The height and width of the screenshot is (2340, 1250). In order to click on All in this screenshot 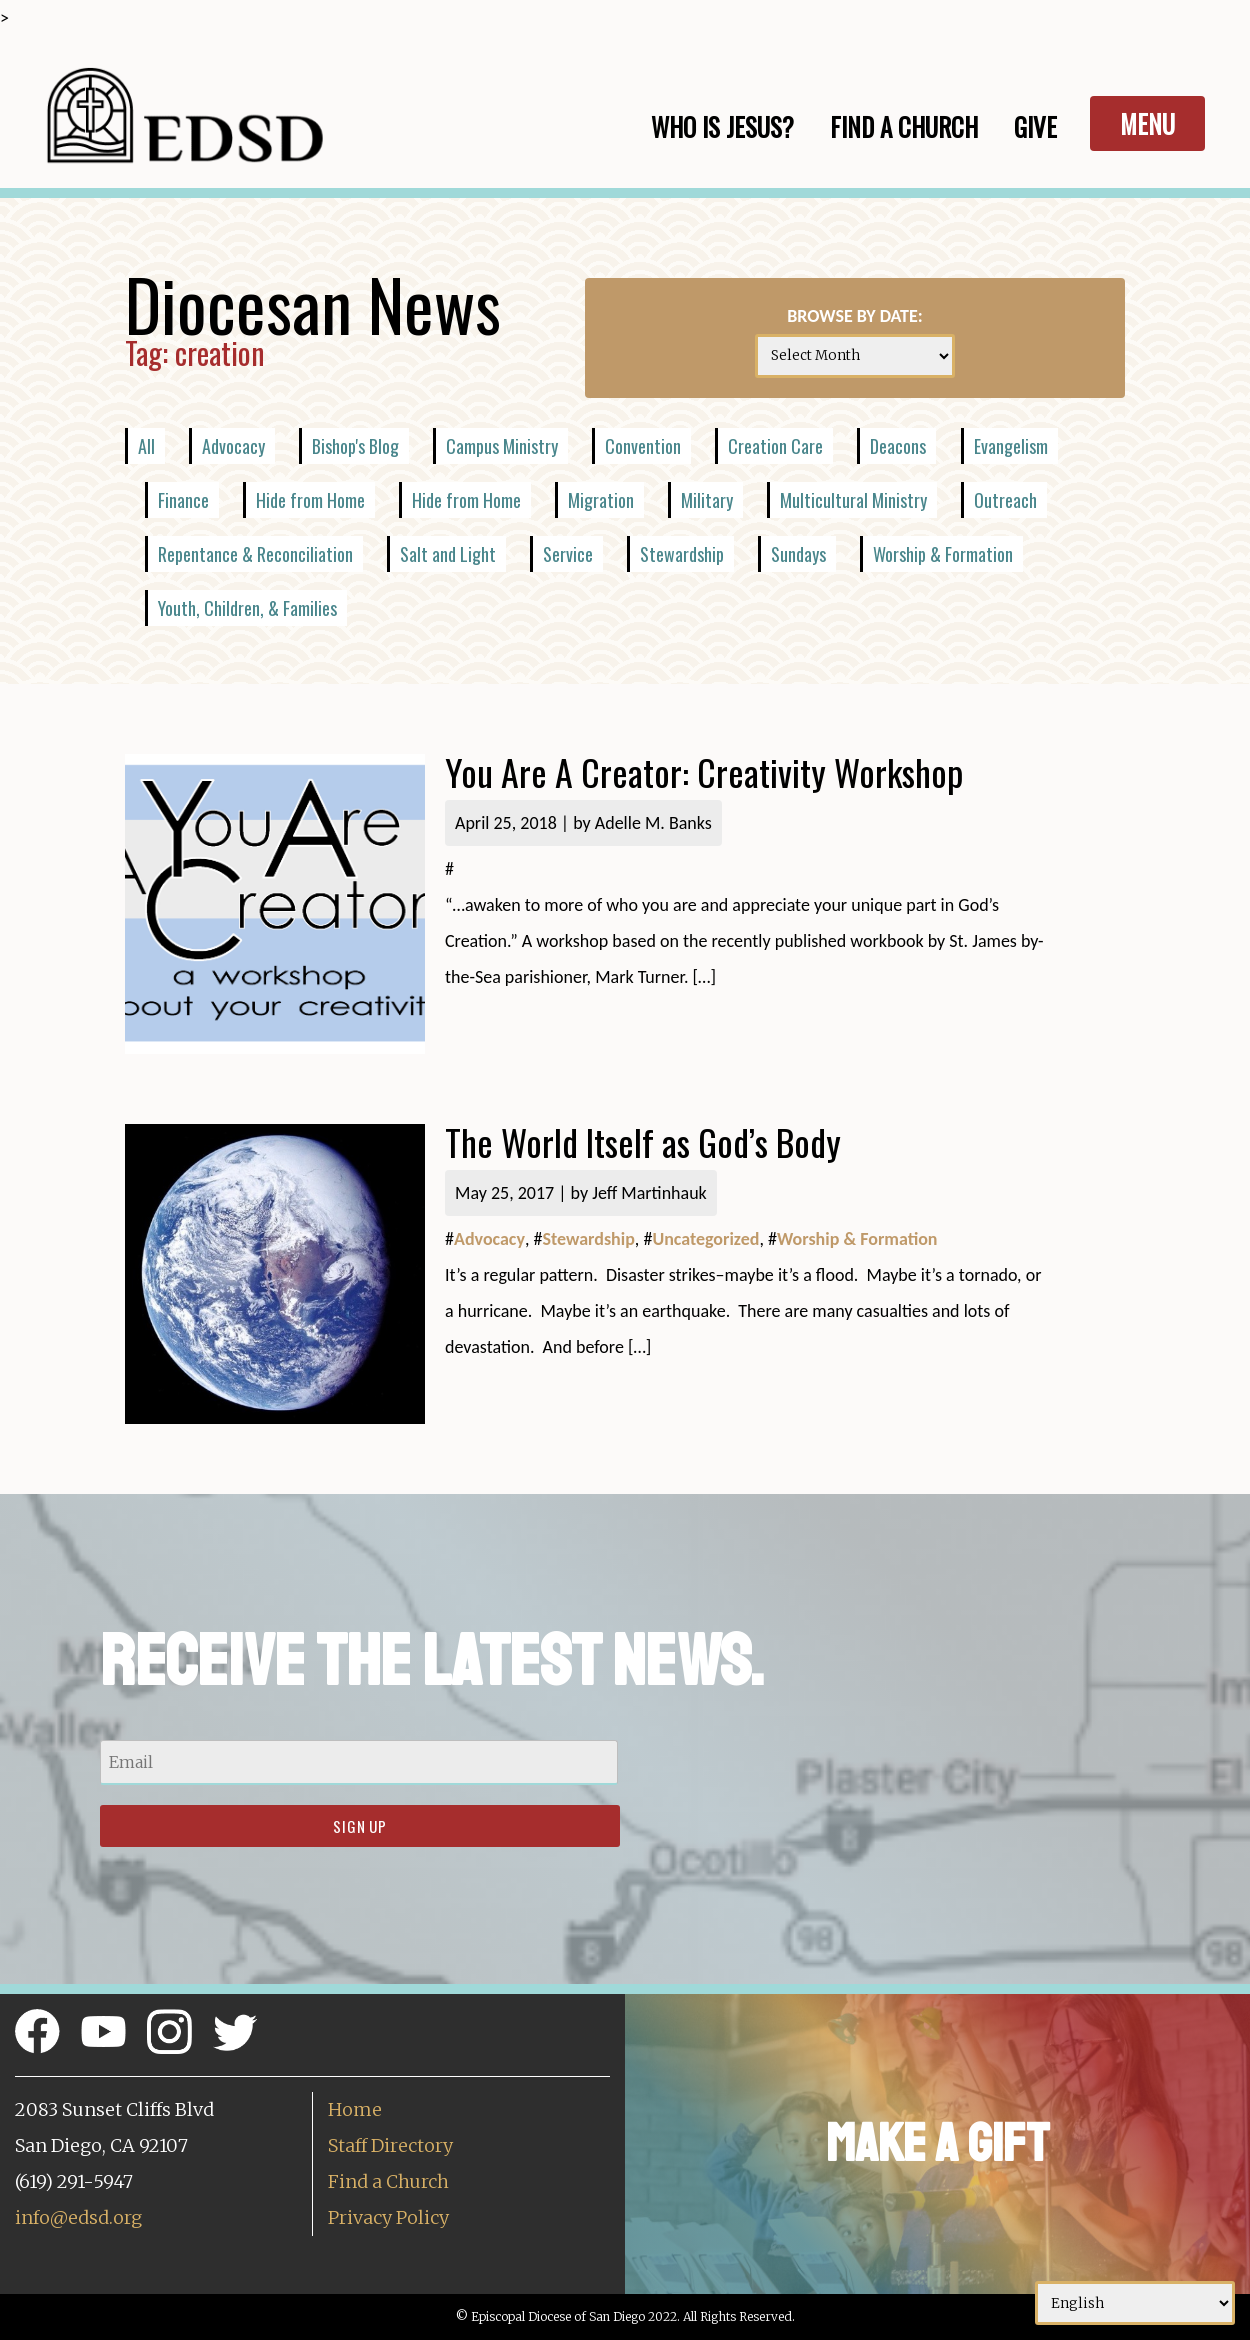, I will do `click(146, 446)`.